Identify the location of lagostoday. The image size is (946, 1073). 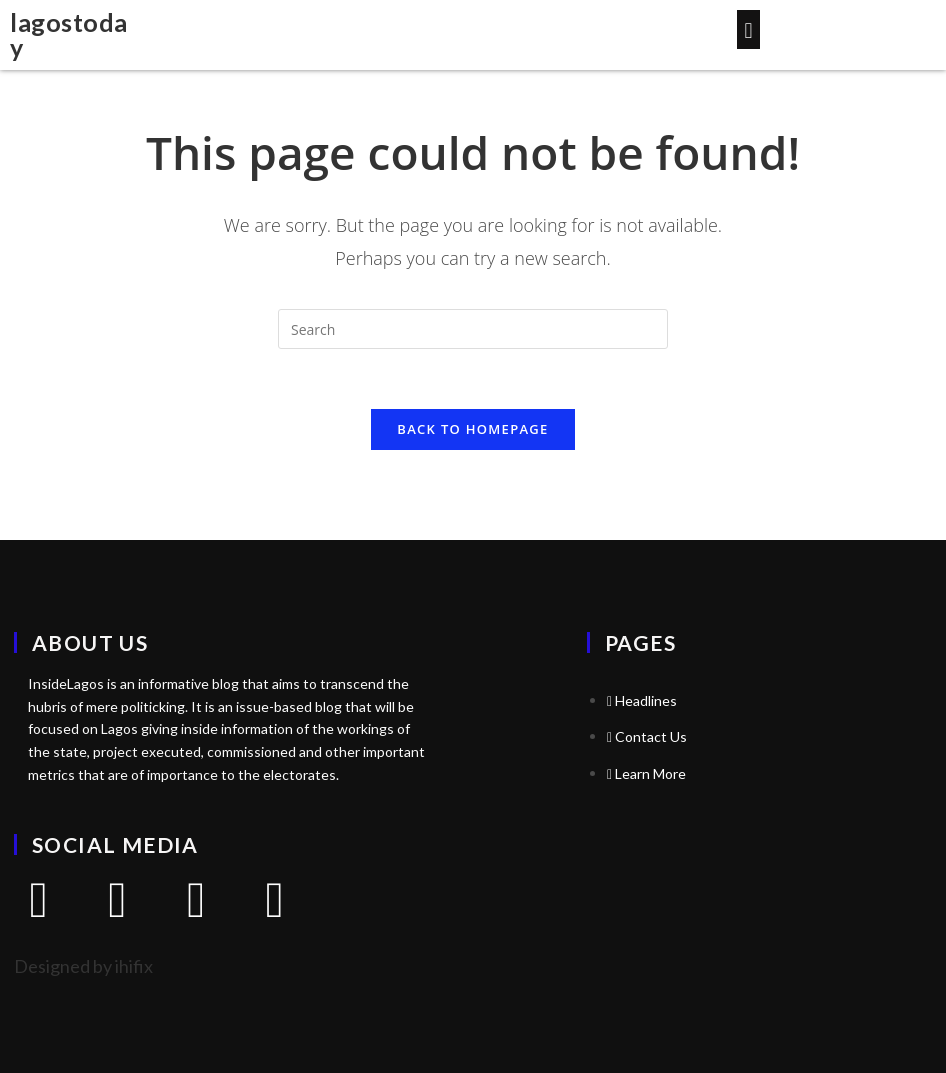
(69, 34).